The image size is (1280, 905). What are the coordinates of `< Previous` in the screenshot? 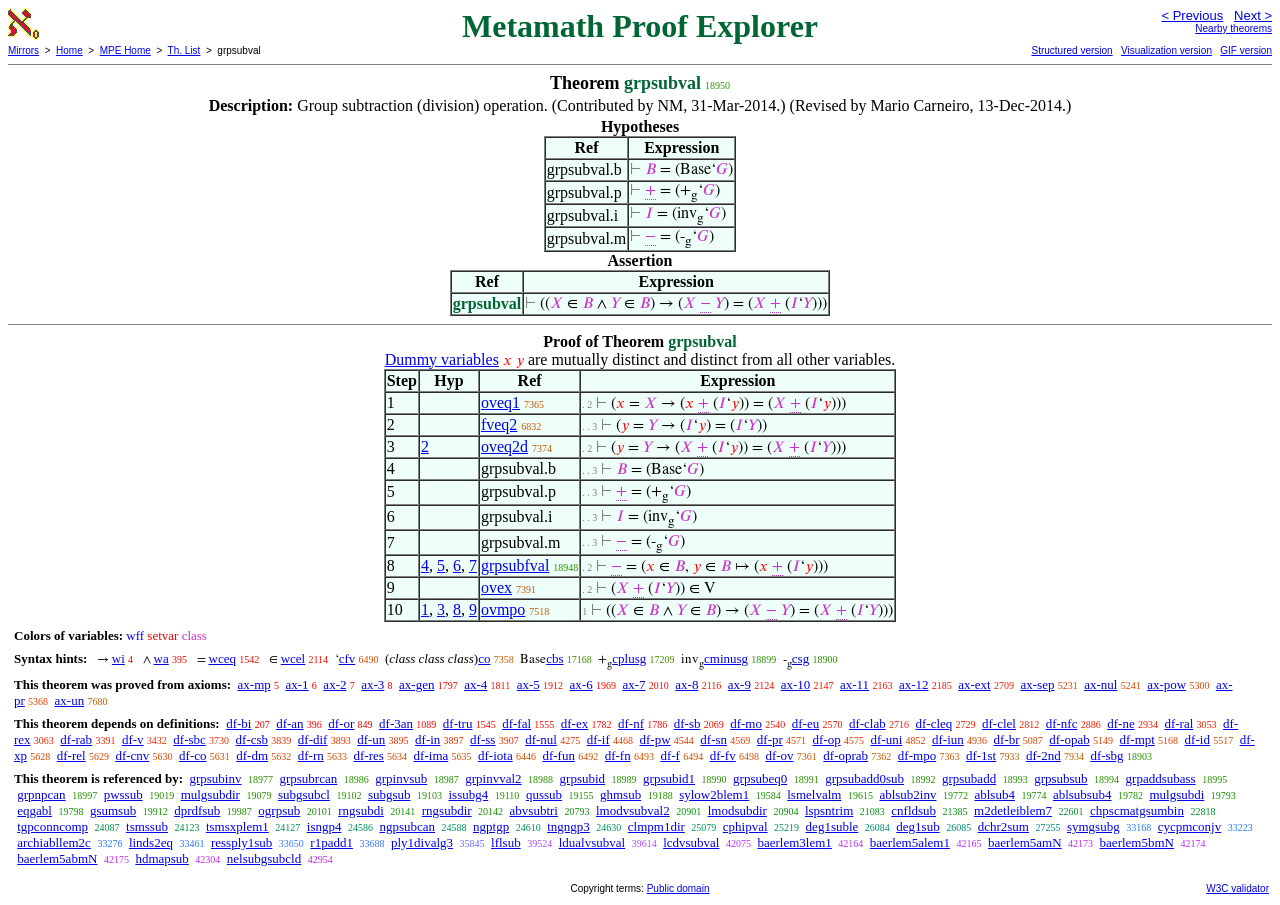 It's located at (1192, 15).